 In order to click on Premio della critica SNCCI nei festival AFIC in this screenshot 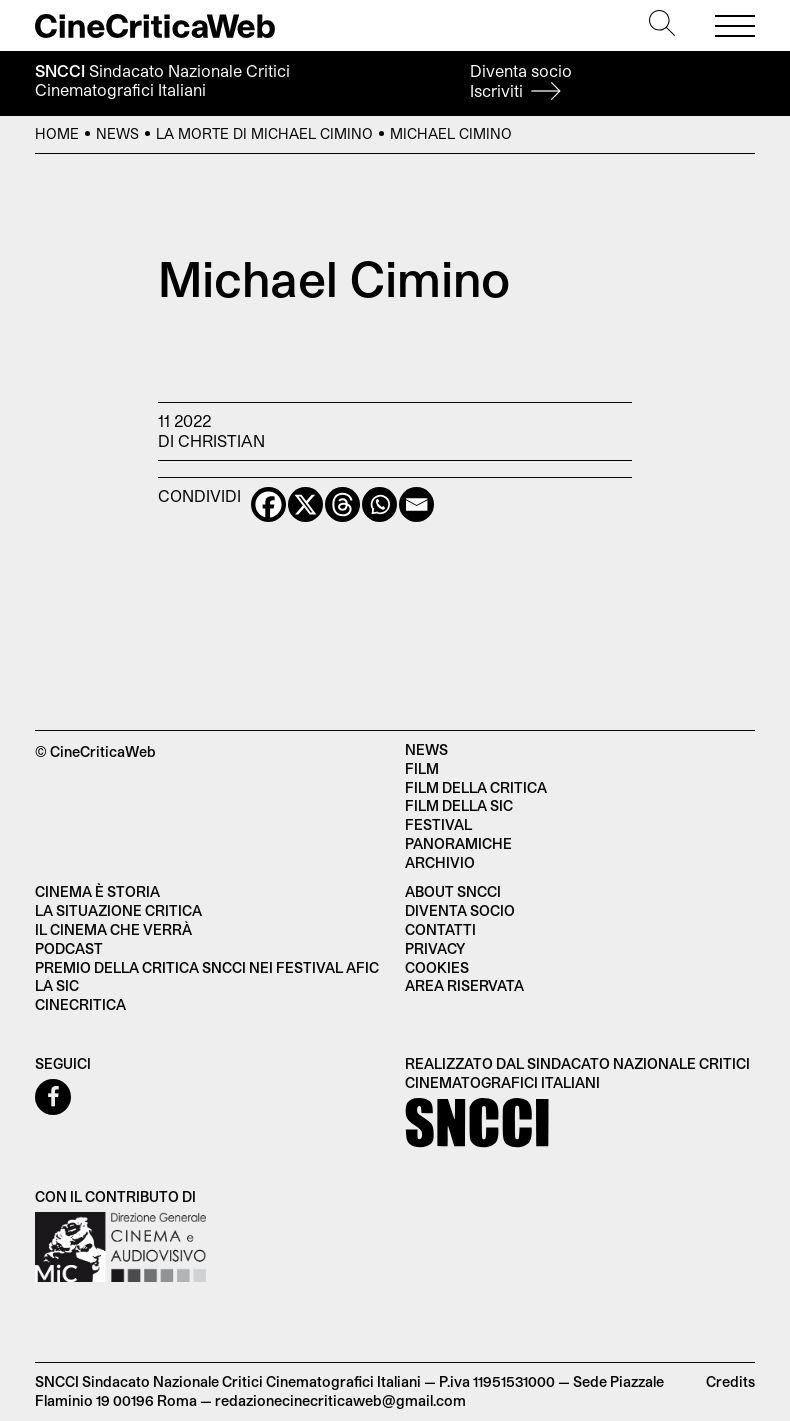, I will do `click(207, 967)`.